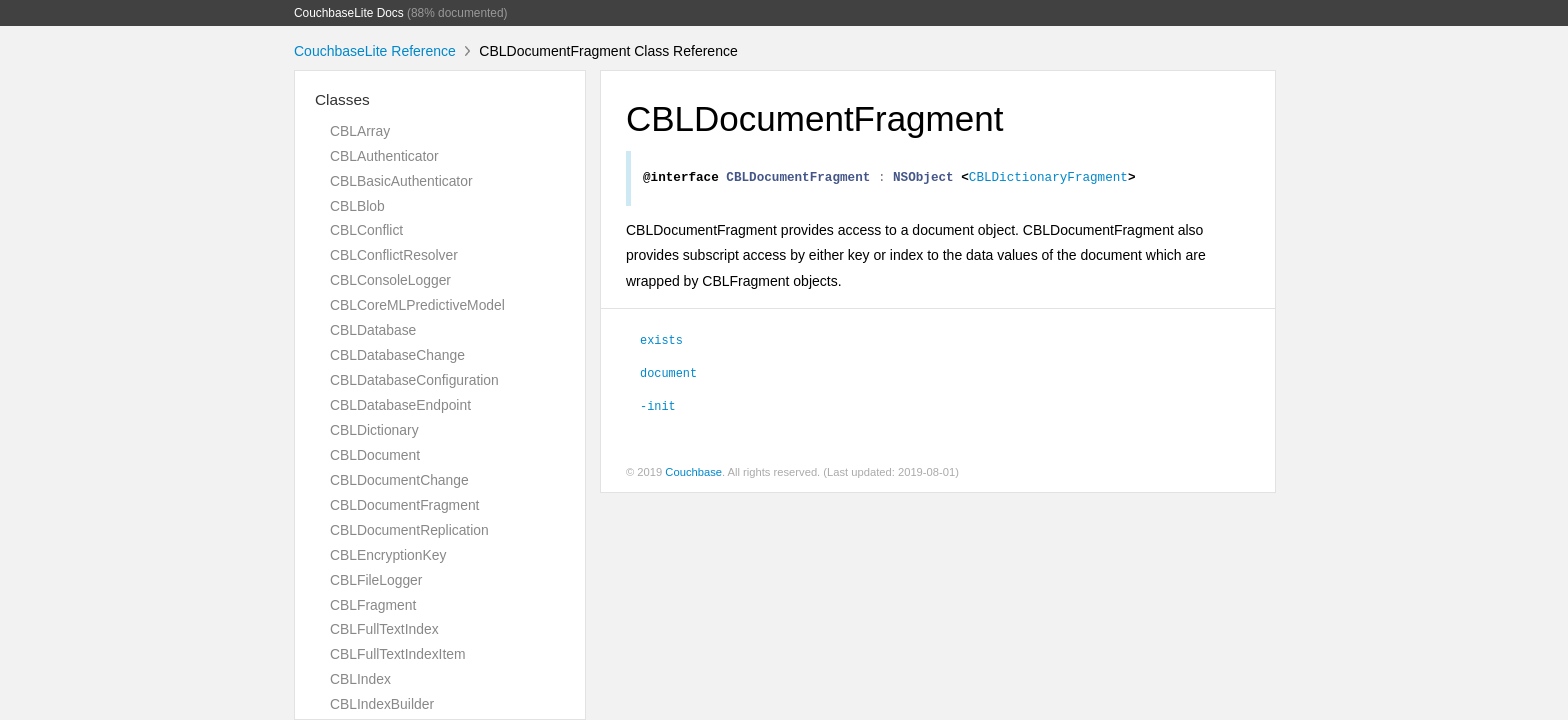 The width and height of the screenshot is (1568, 720). I want to click on Couchbase, so click(693, 475).